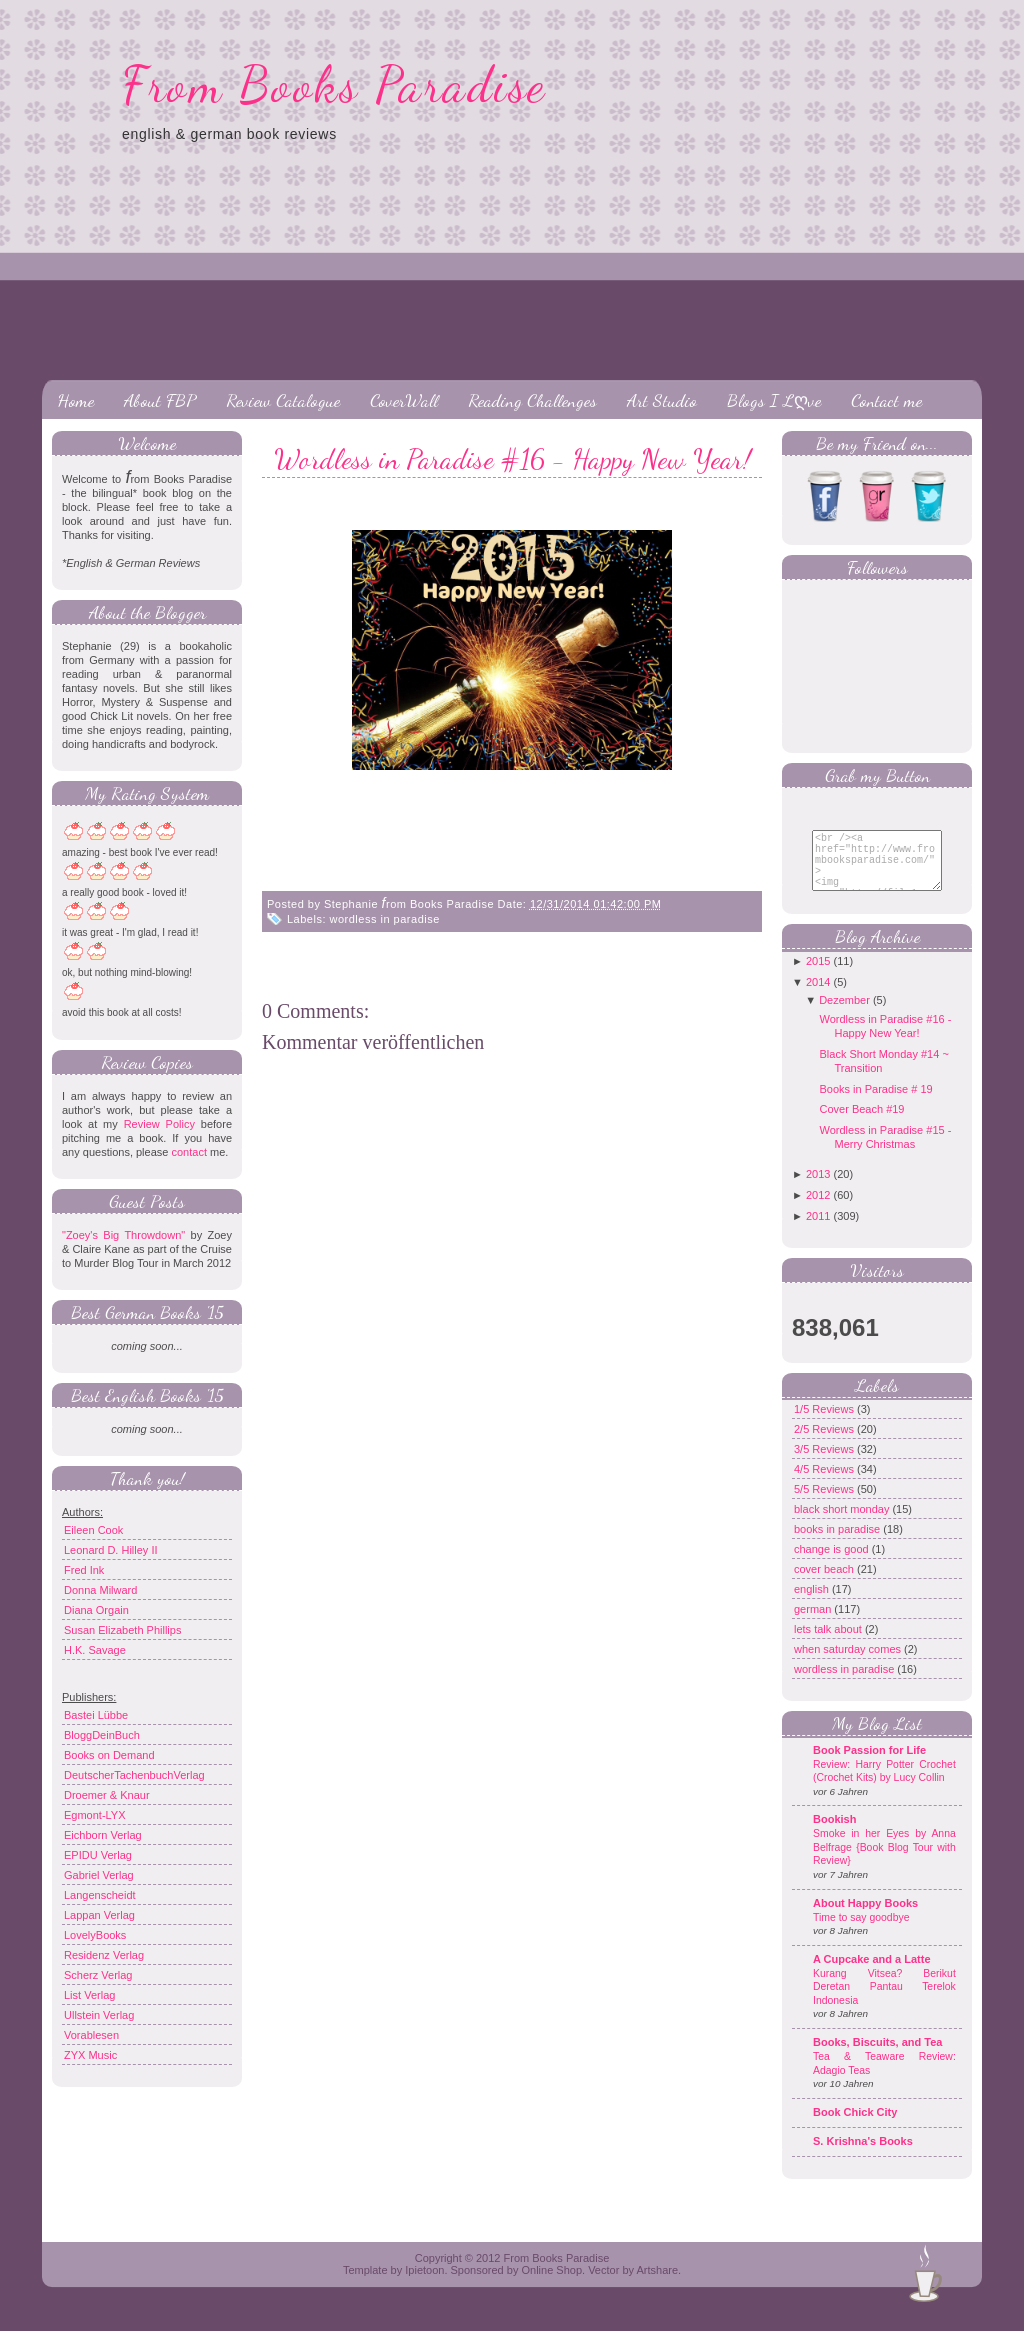  I want to click on 4/5 Reviews, so click(825, 1484).